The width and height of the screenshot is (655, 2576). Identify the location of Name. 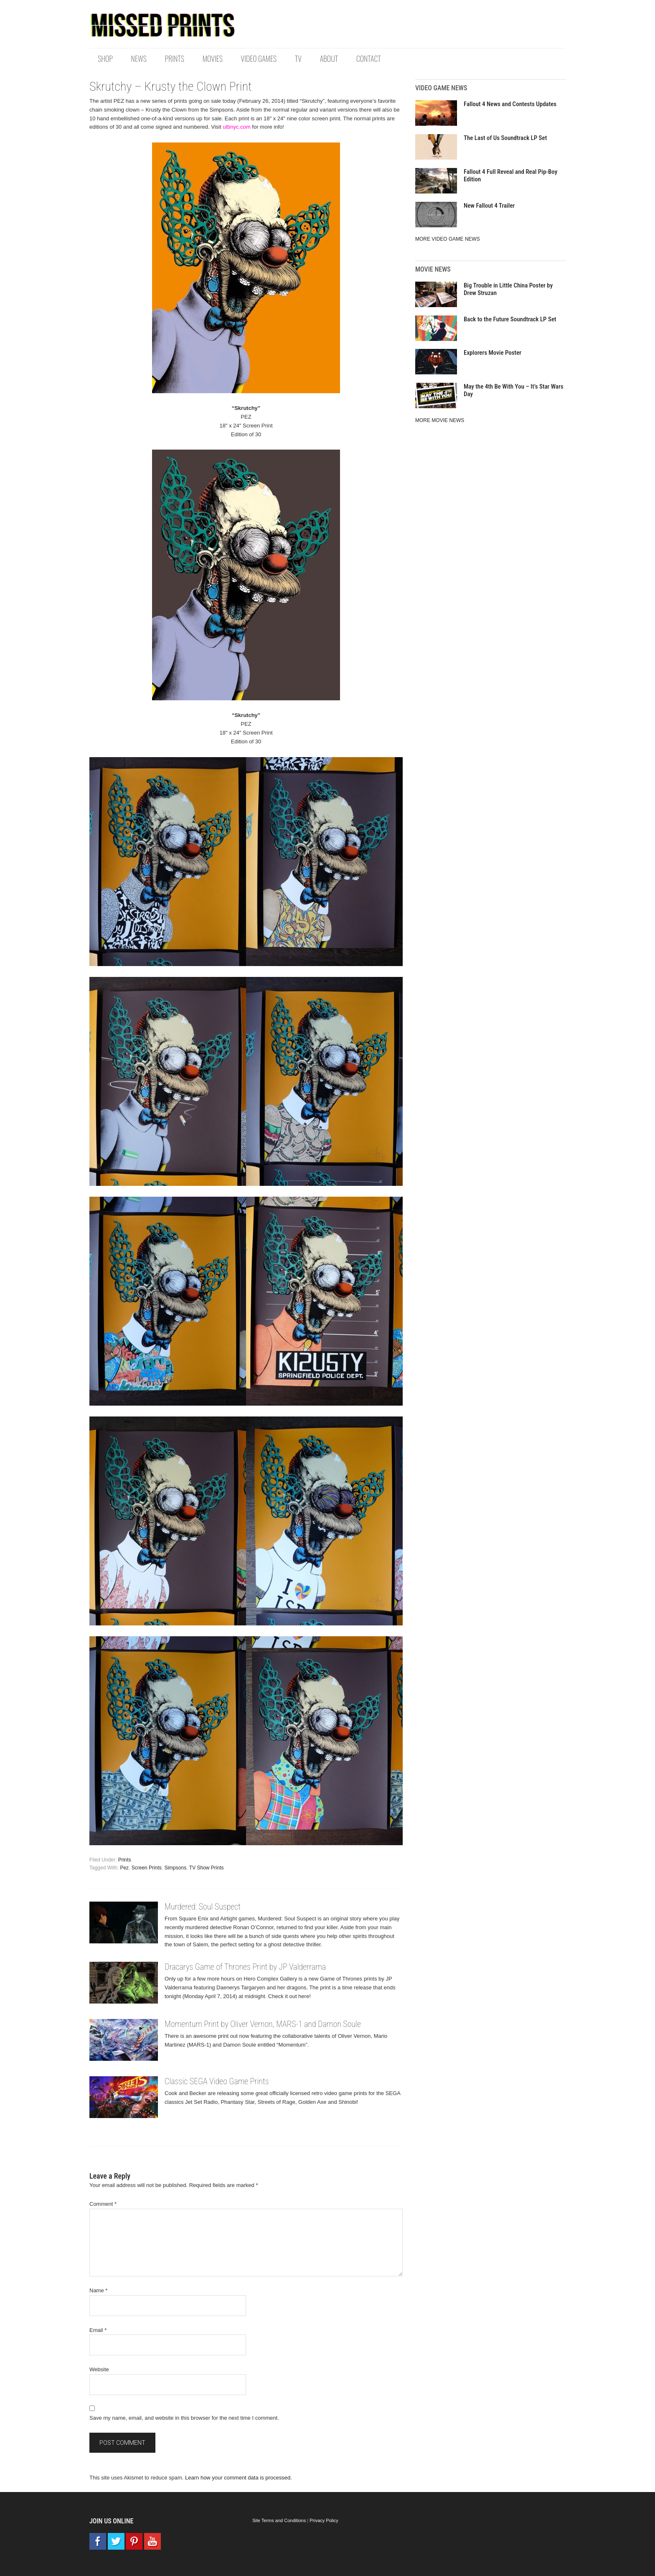
(98, 2290).